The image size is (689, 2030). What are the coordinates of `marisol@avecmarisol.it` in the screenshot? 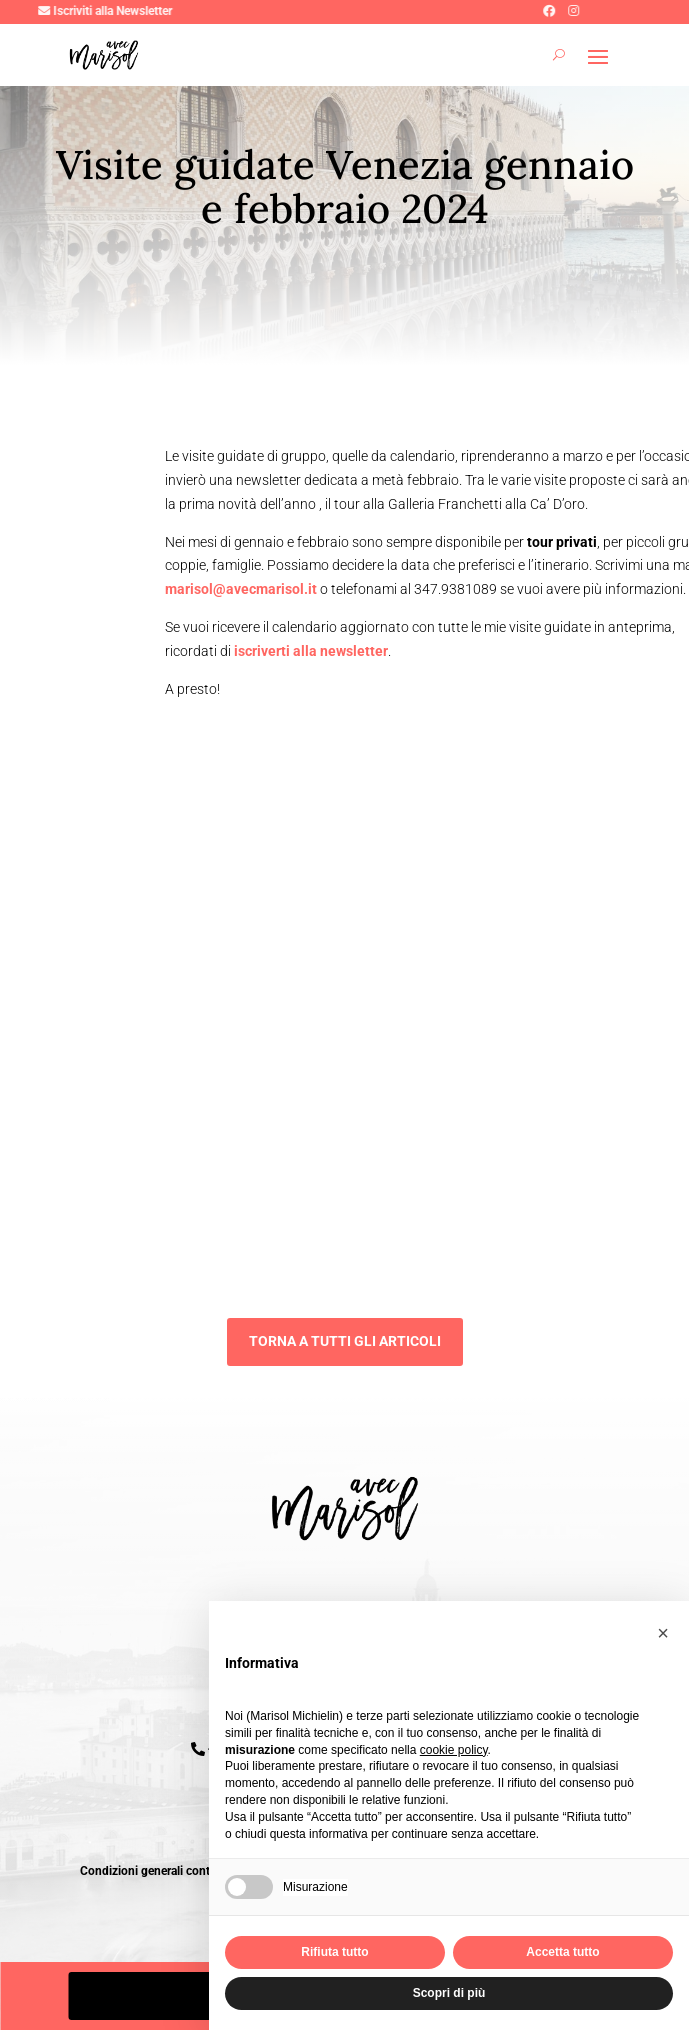 It's located at (242, 589).